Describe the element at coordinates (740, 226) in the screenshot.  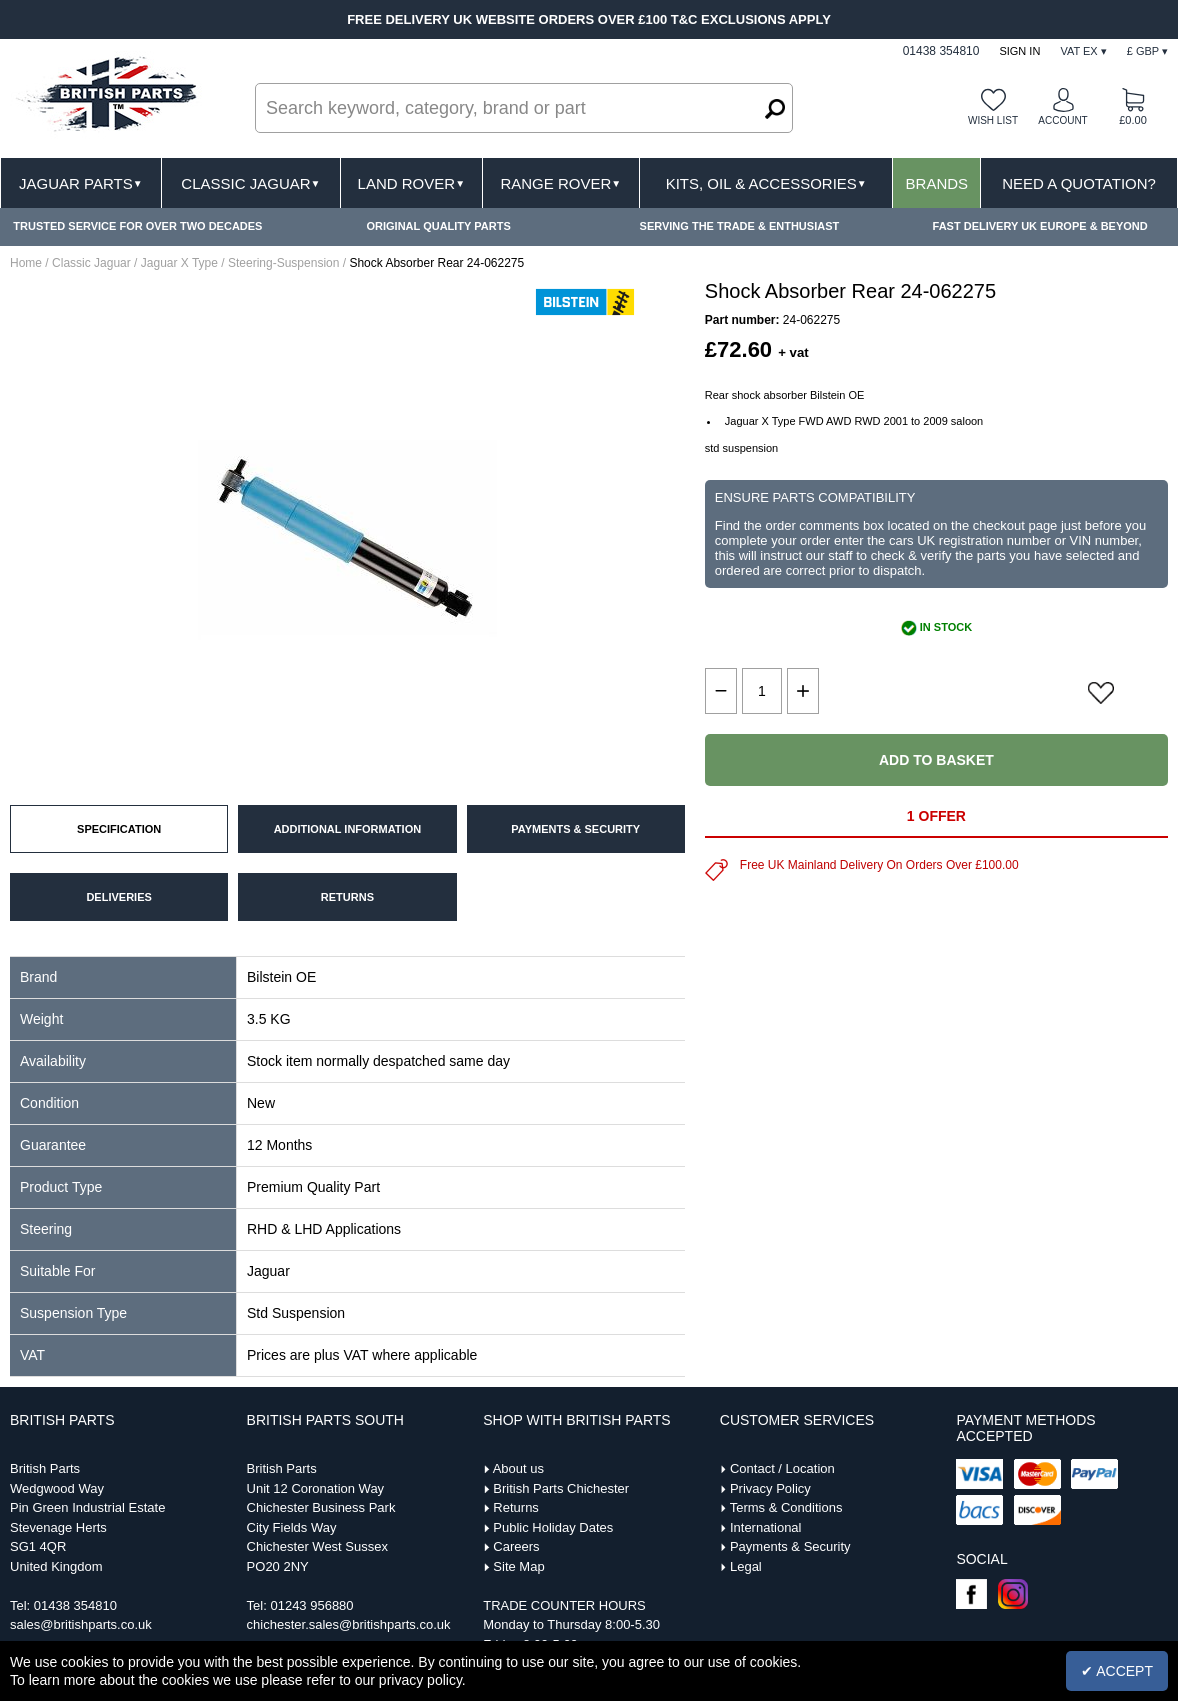
I see `SERVING THE TRADE & ENTHUSIAST` at that location.